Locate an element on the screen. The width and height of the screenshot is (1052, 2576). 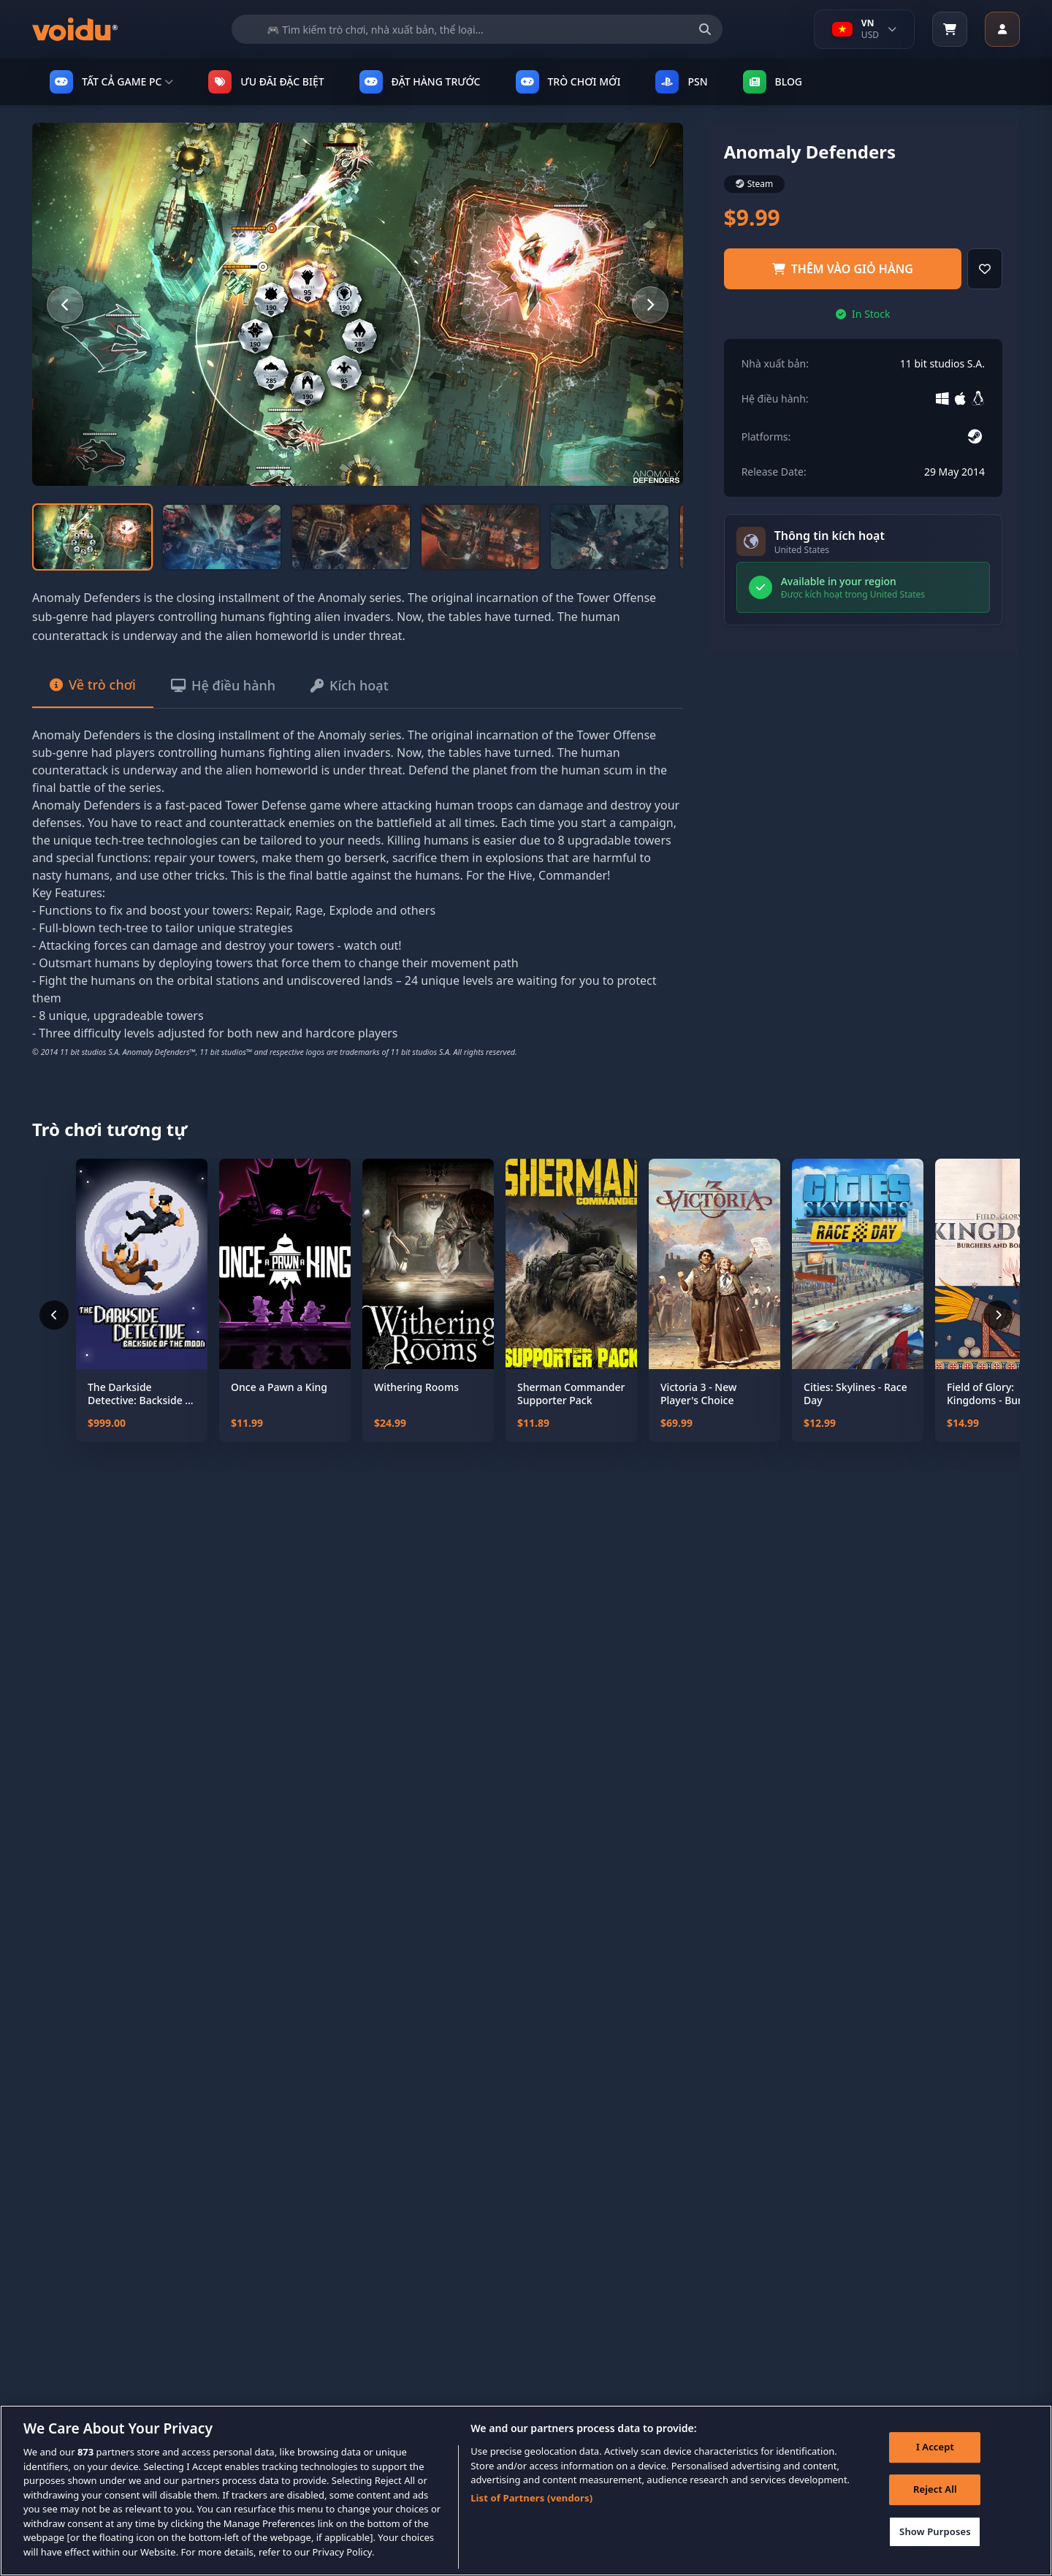
Withering Rooms is located at coordinates (416, 1387).